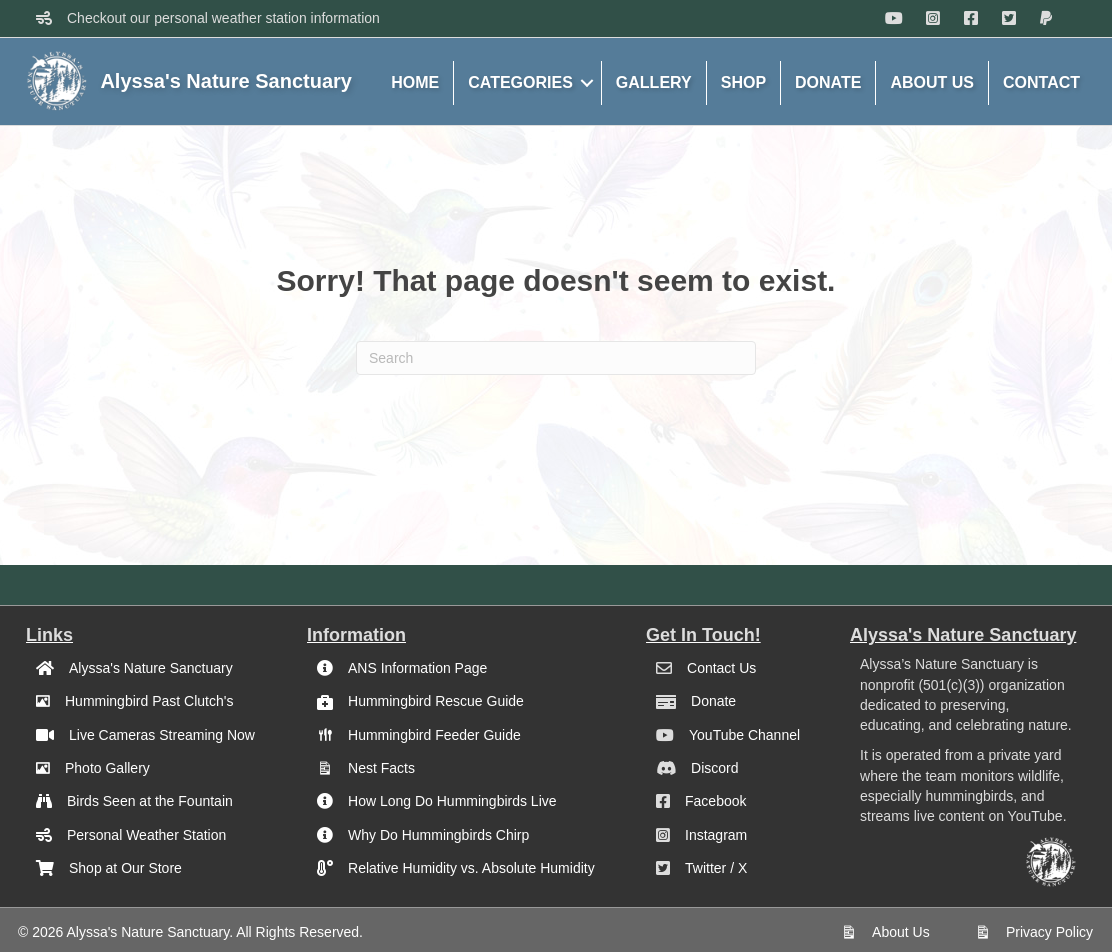 The height and width of the screenshot is (952, 1112). I want to click on Checkout our personal weather station information, so click(223, 18).